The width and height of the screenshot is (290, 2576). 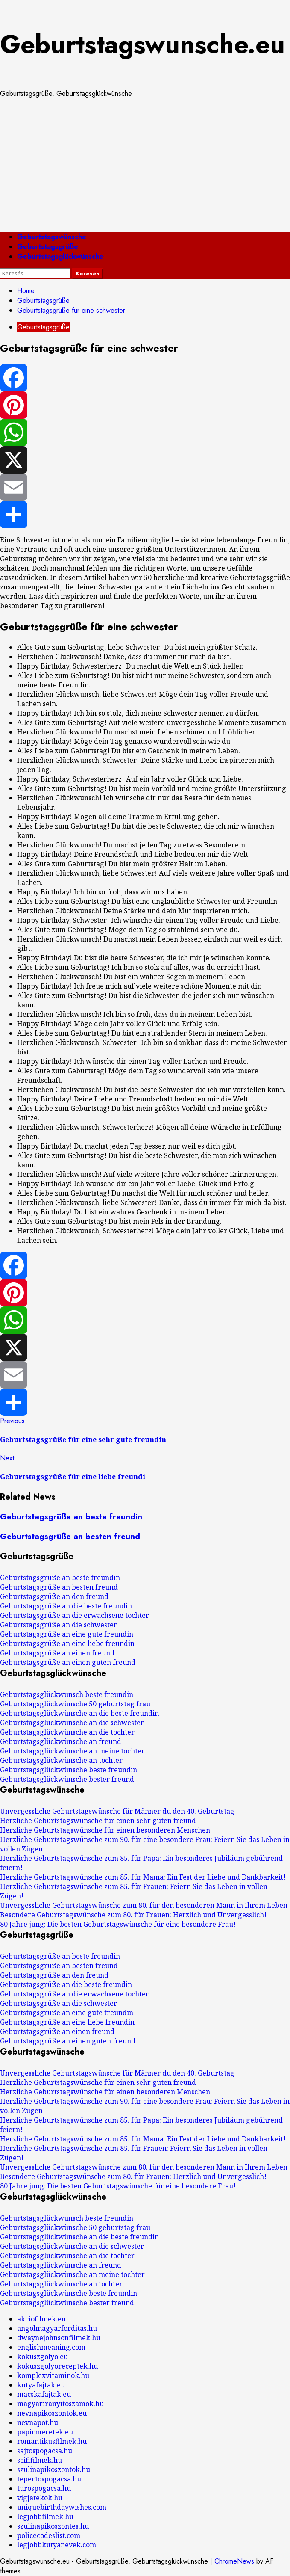 What do you see at coordinates (58, 2337) in the screenshot?
I see `dwaynejohnsonfilmek.hu` at bounding box center [58, 2337].